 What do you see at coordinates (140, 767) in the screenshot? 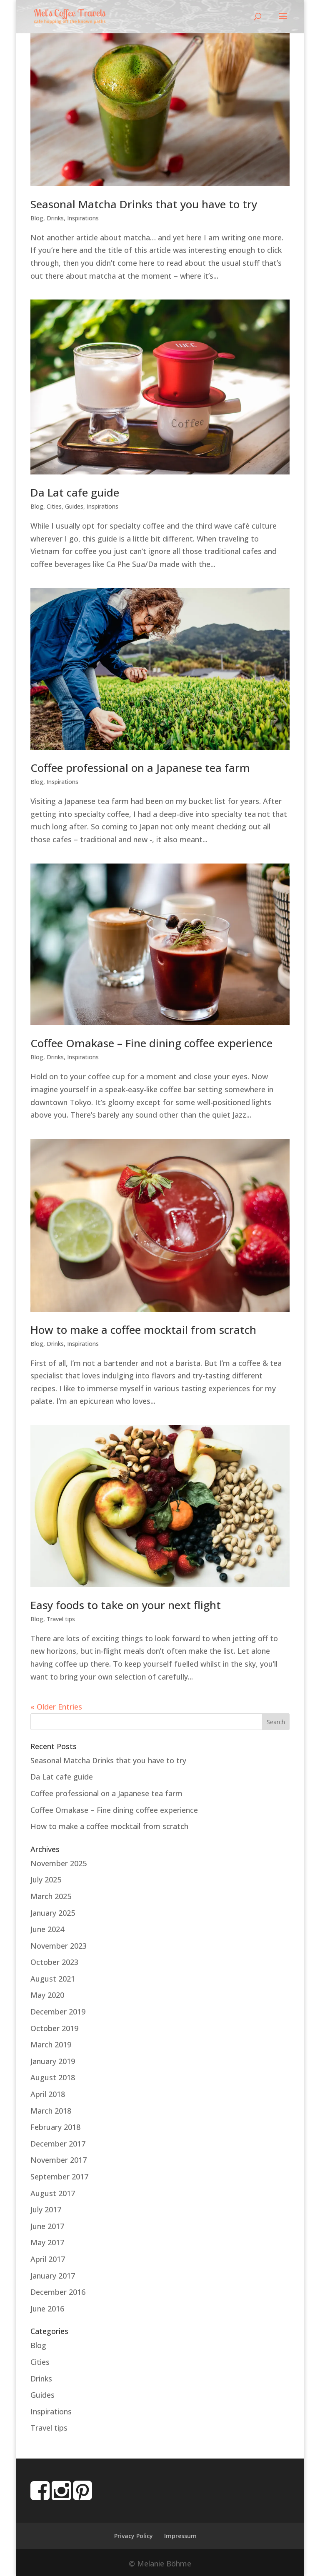
I see `Coffee professional on a Japanese tea farm` at bounding box center [140, 767].